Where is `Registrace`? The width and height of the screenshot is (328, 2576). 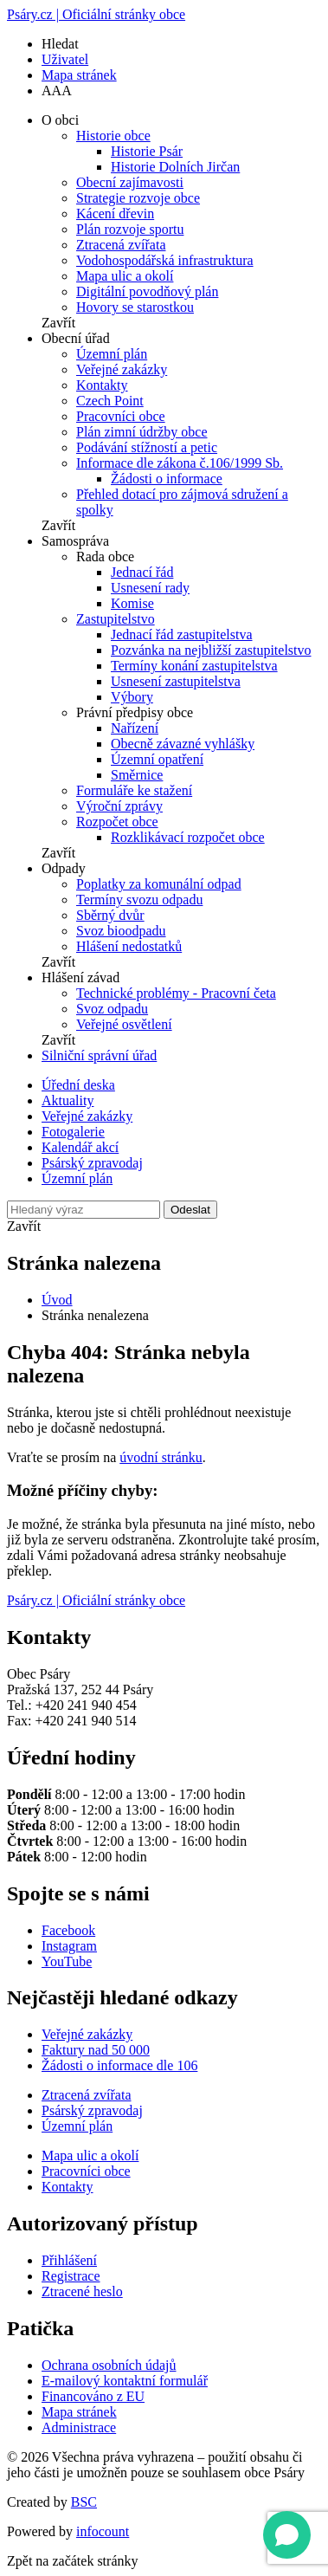
Registrace is located at coordinates (71, 2276).